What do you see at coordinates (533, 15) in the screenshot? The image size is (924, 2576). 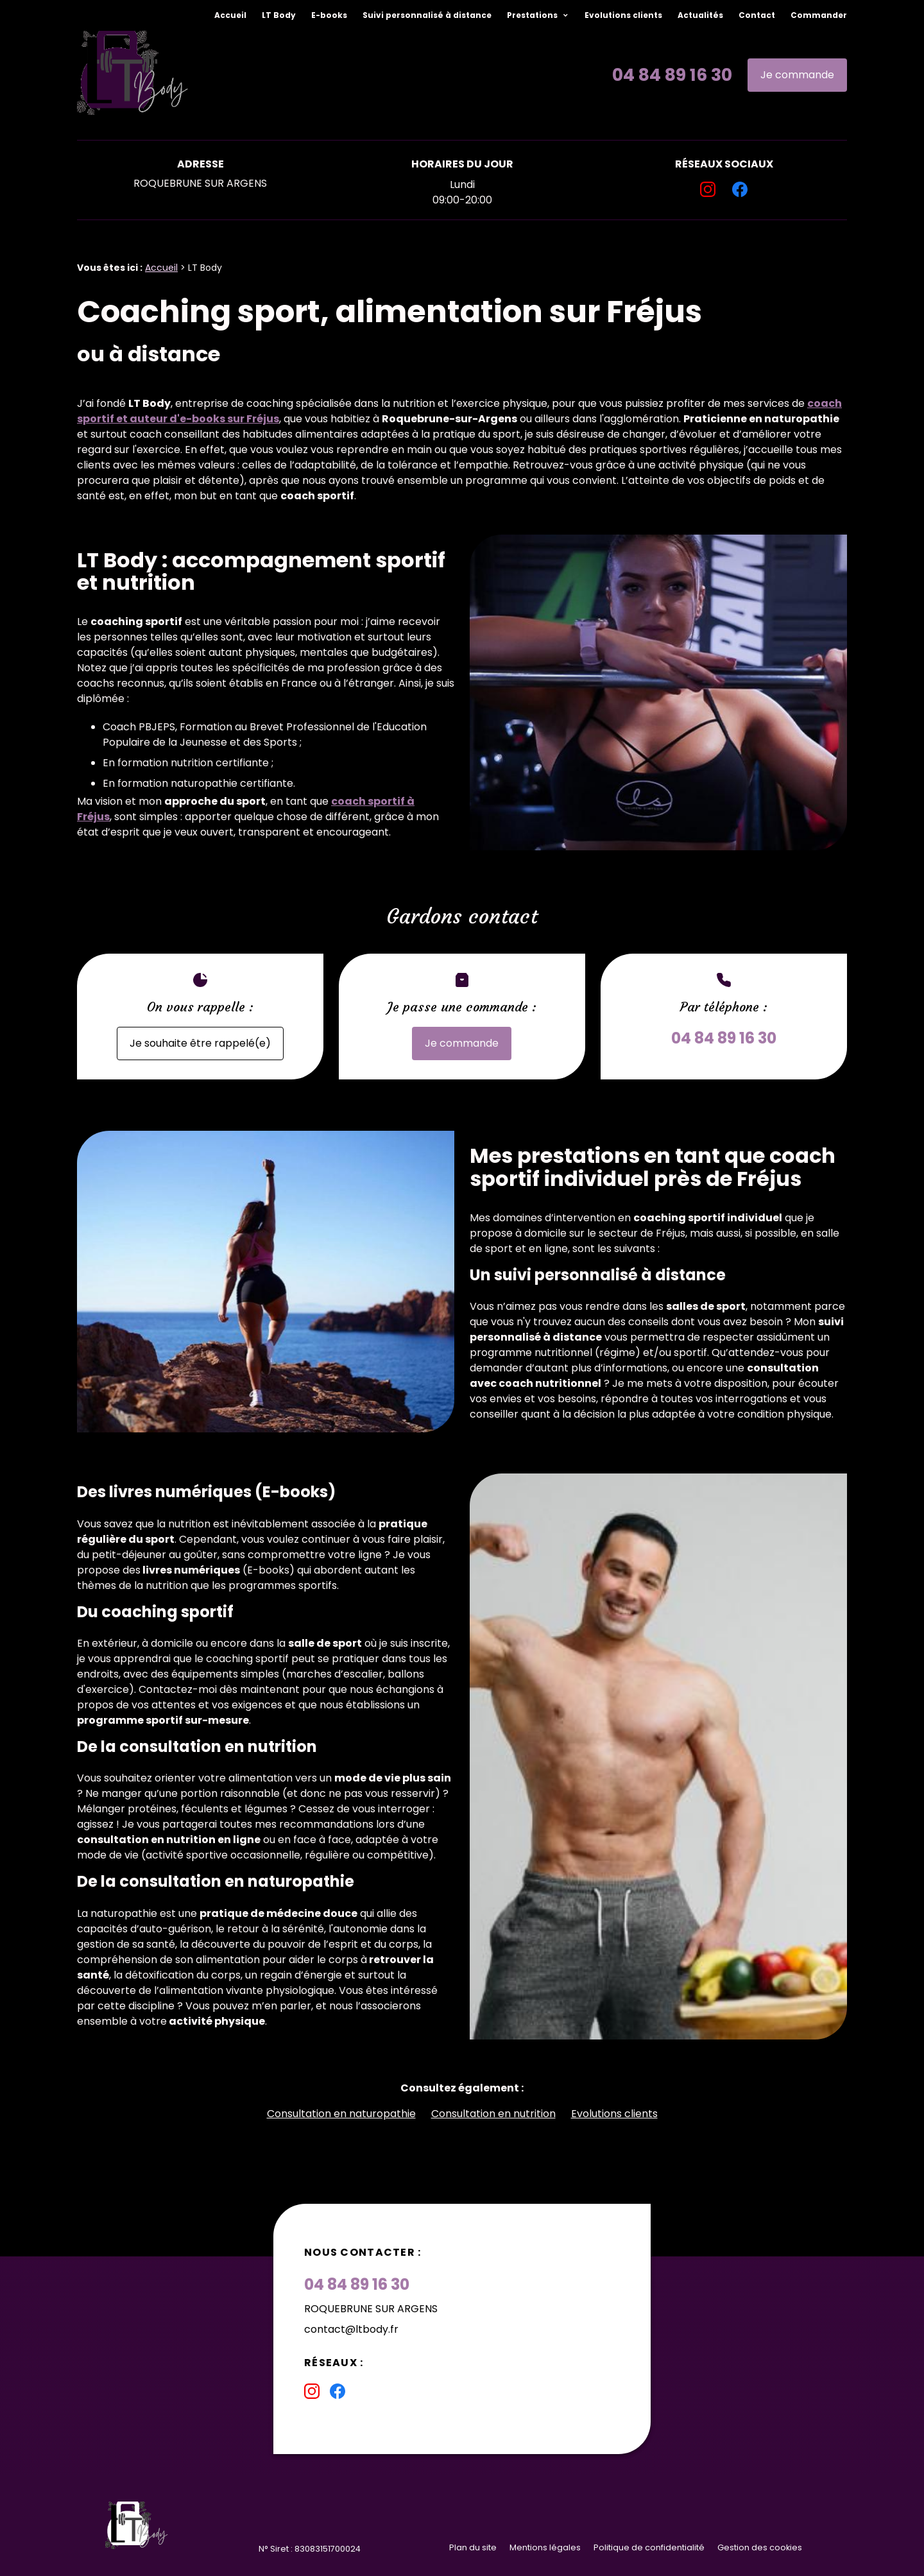 I see `Prestations` at bounding box center [533, 15].